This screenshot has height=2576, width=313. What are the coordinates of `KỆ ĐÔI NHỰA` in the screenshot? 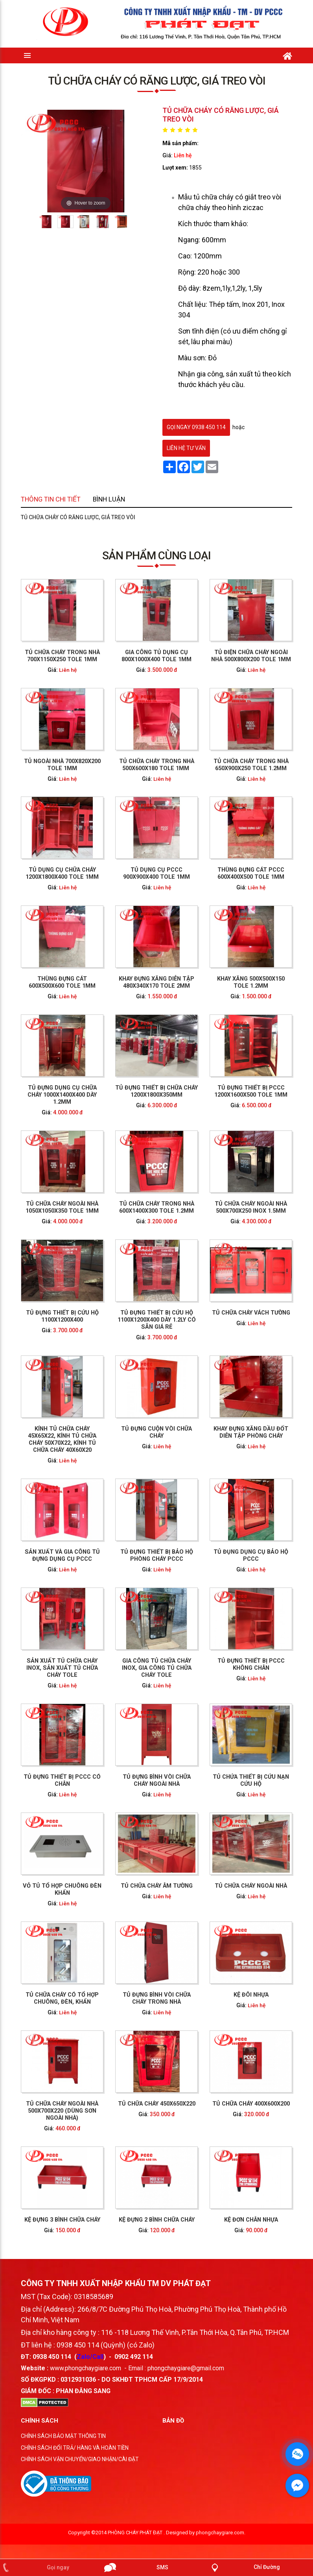 It's located at (188, 1600).